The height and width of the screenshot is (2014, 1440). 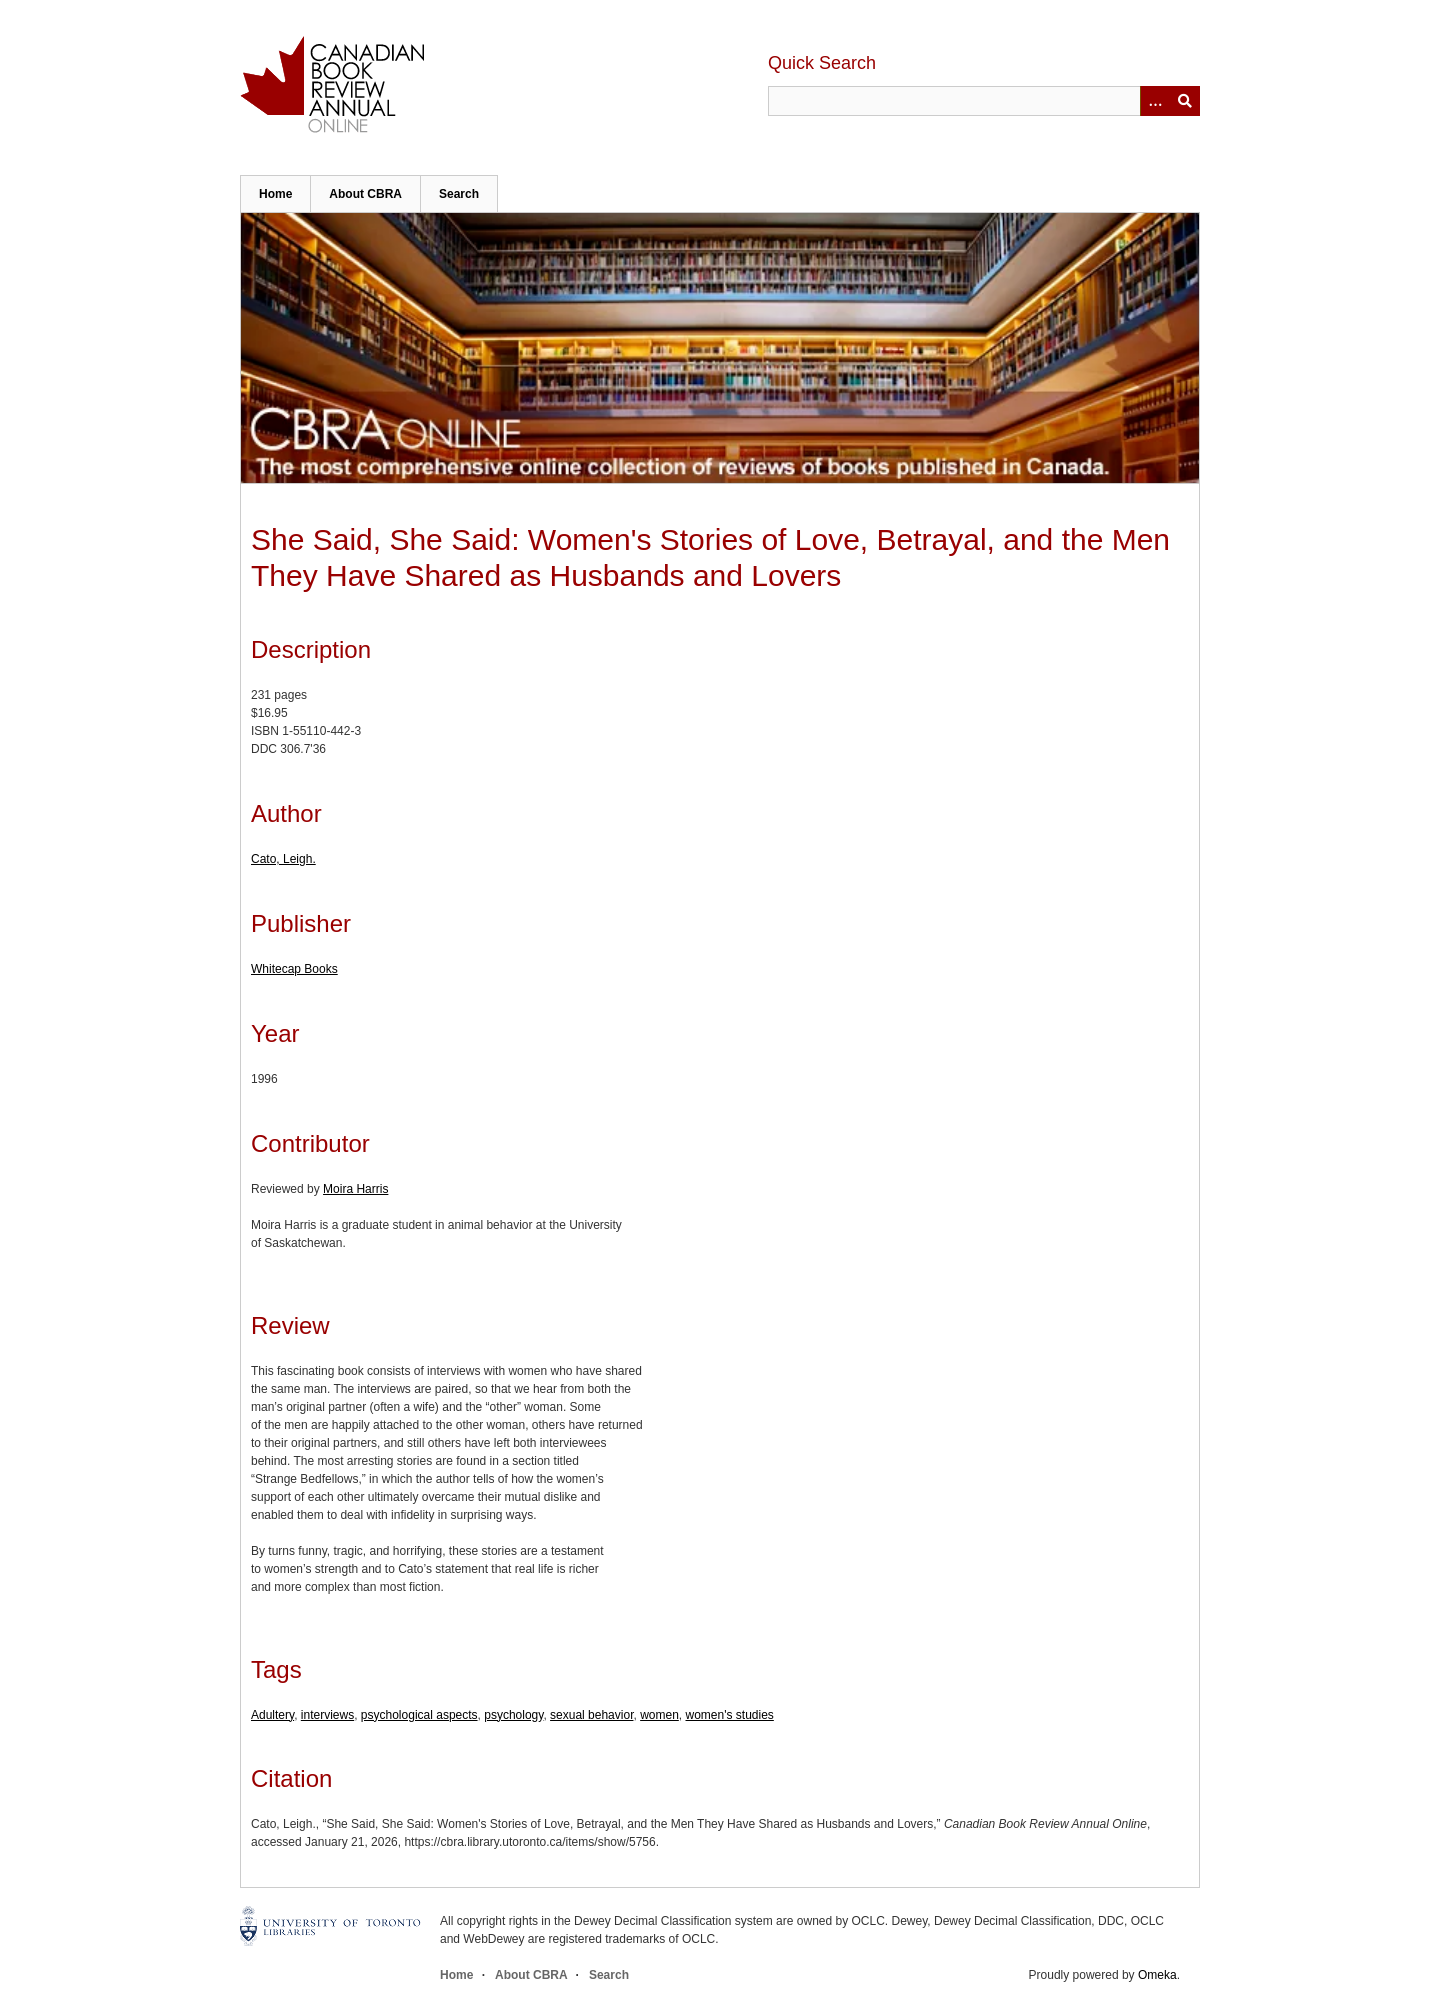 I want to click on Submit, so click(x=1185, y=101).